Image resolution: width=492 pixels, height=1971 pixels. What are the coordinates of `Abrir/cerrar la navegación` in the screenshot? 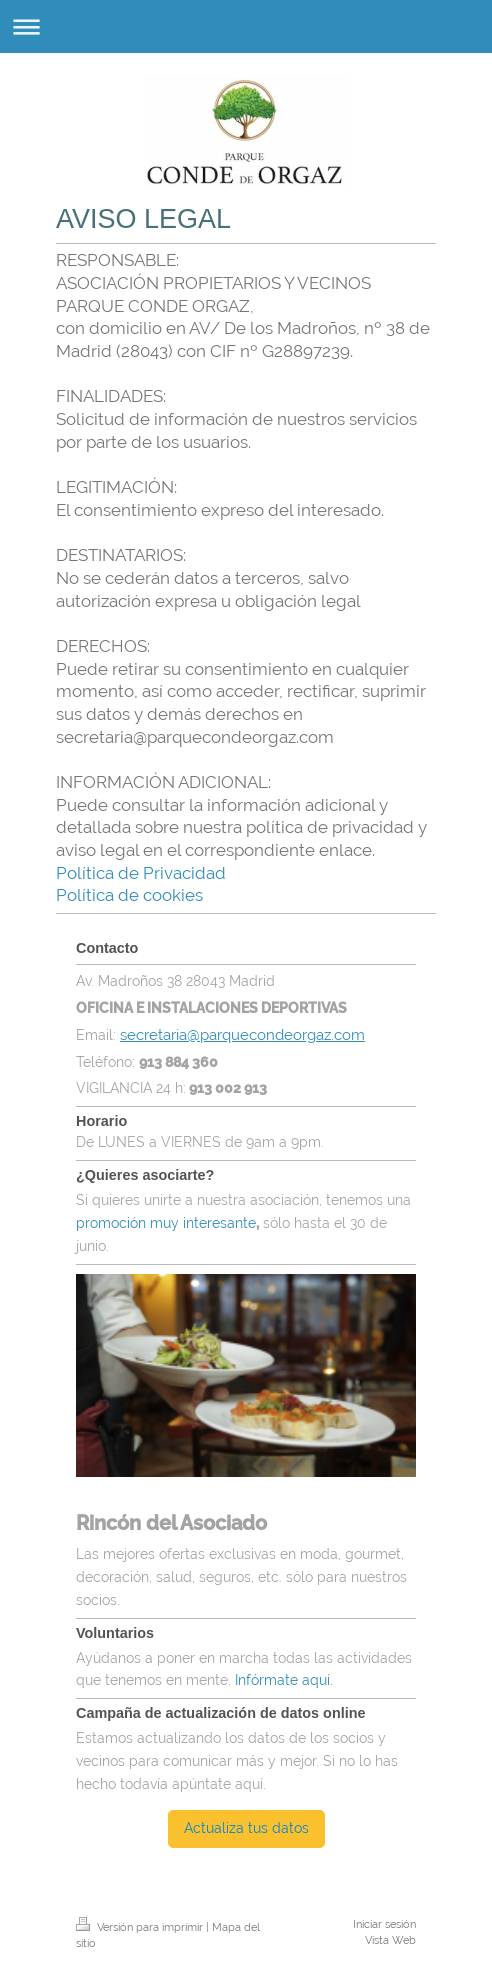 It's located at (246, 26).